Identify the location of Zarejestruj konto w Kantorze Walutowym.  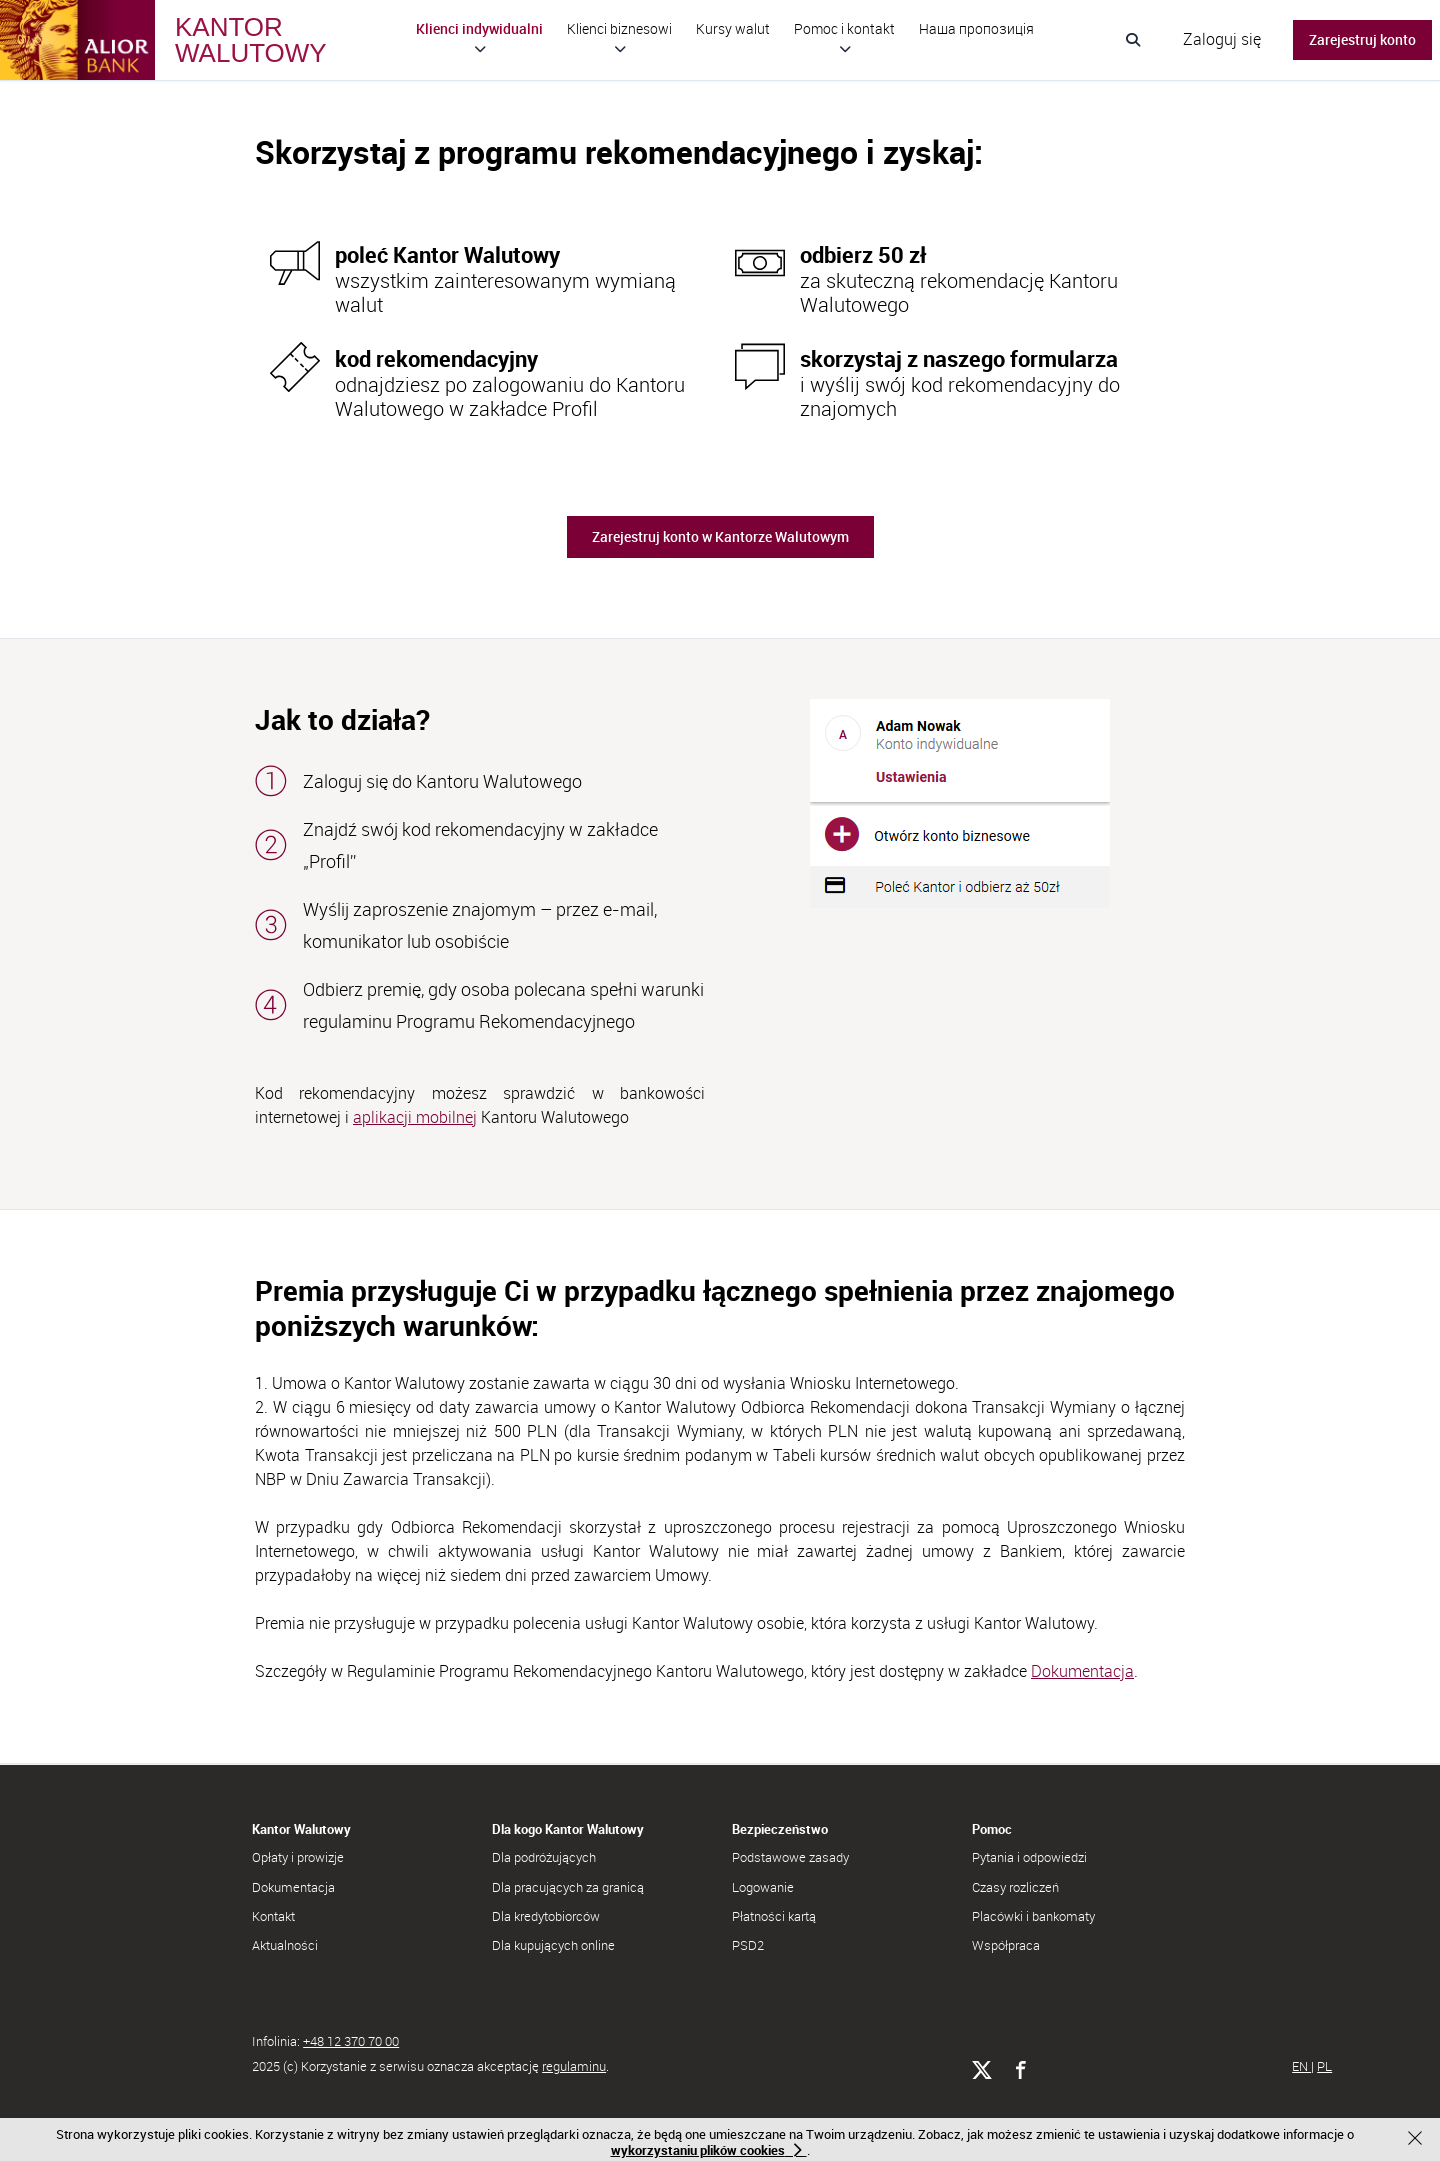
(720, 536).